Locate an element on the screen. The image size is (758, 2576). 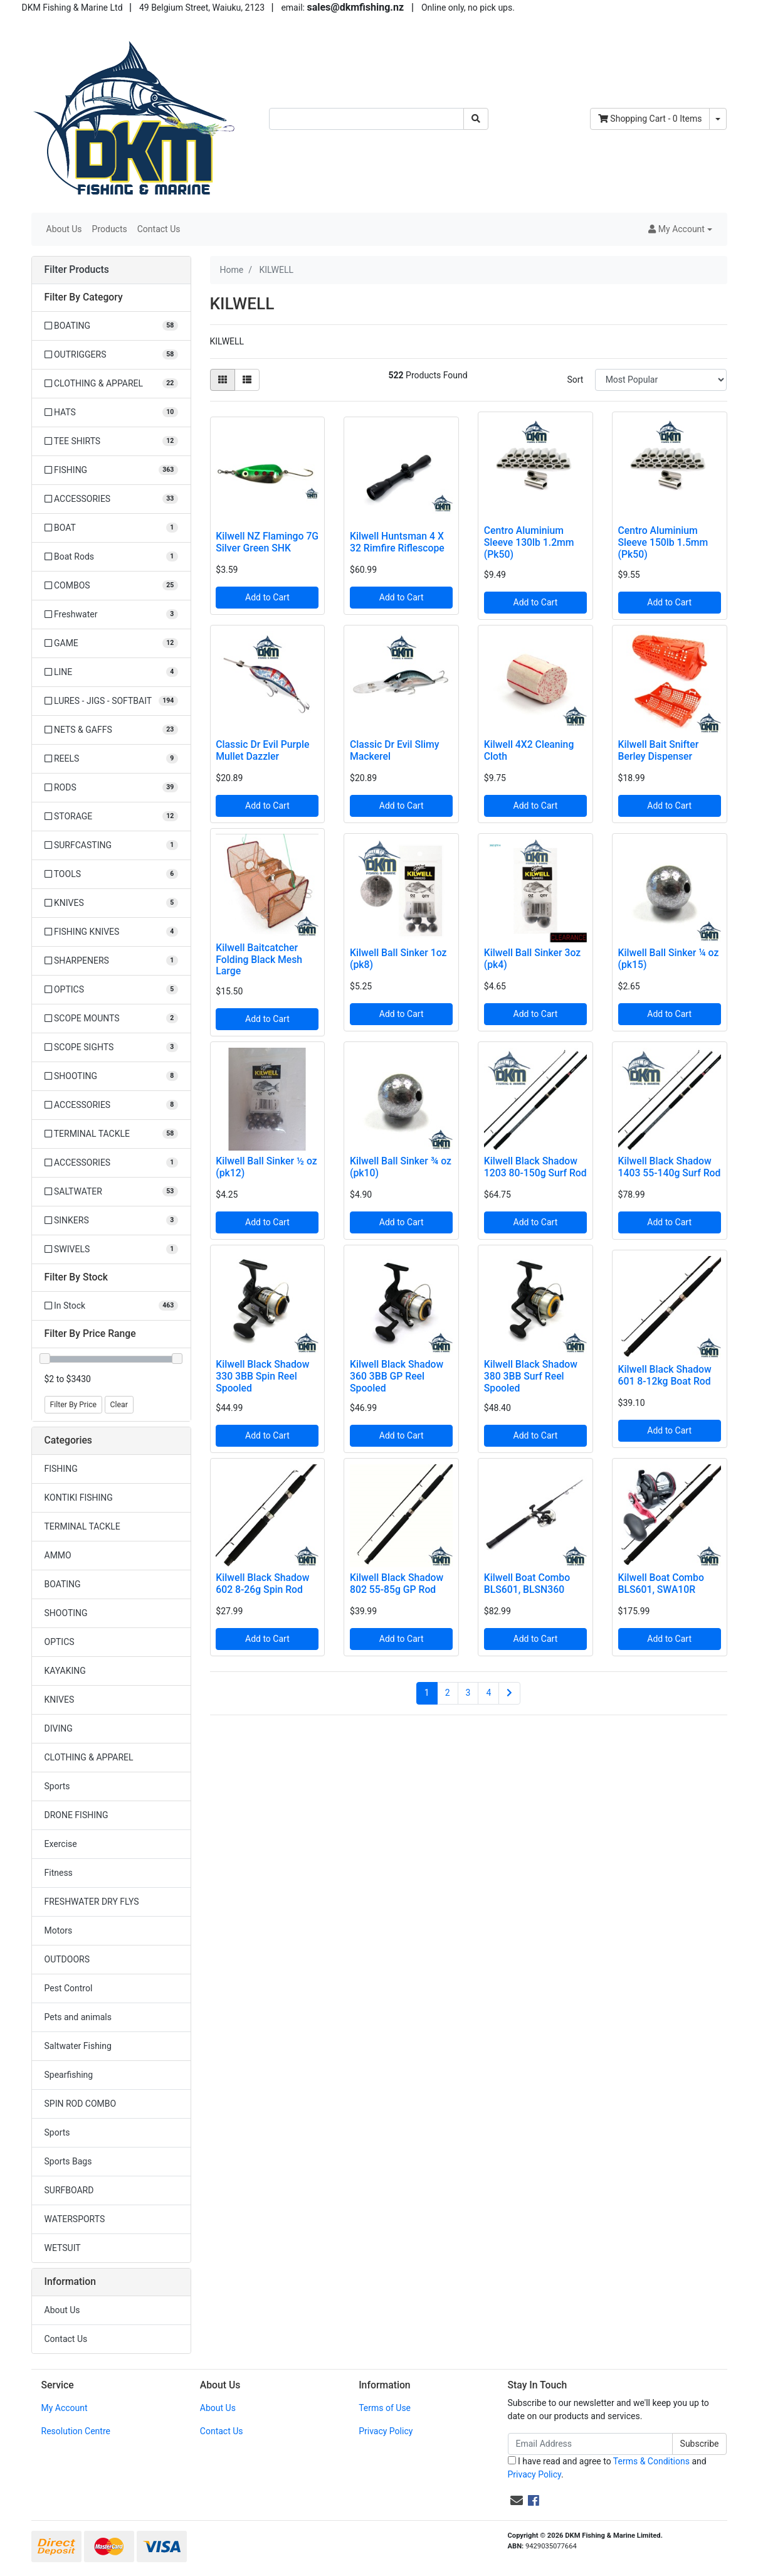
Terms of Use is located at coordinates (385, 2408).